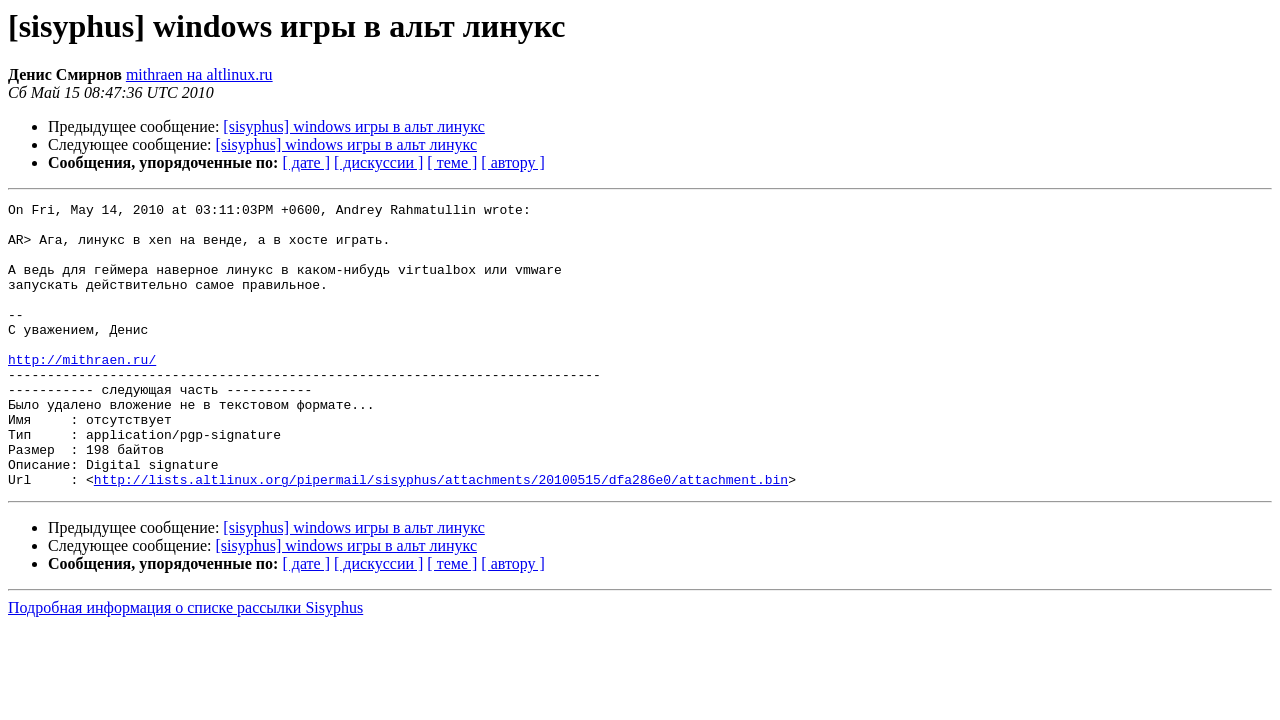  Describe the element at coordinates (353, 126) in the screenshot. I see `[sisyphus] windows игры в альт линукс` at that location.